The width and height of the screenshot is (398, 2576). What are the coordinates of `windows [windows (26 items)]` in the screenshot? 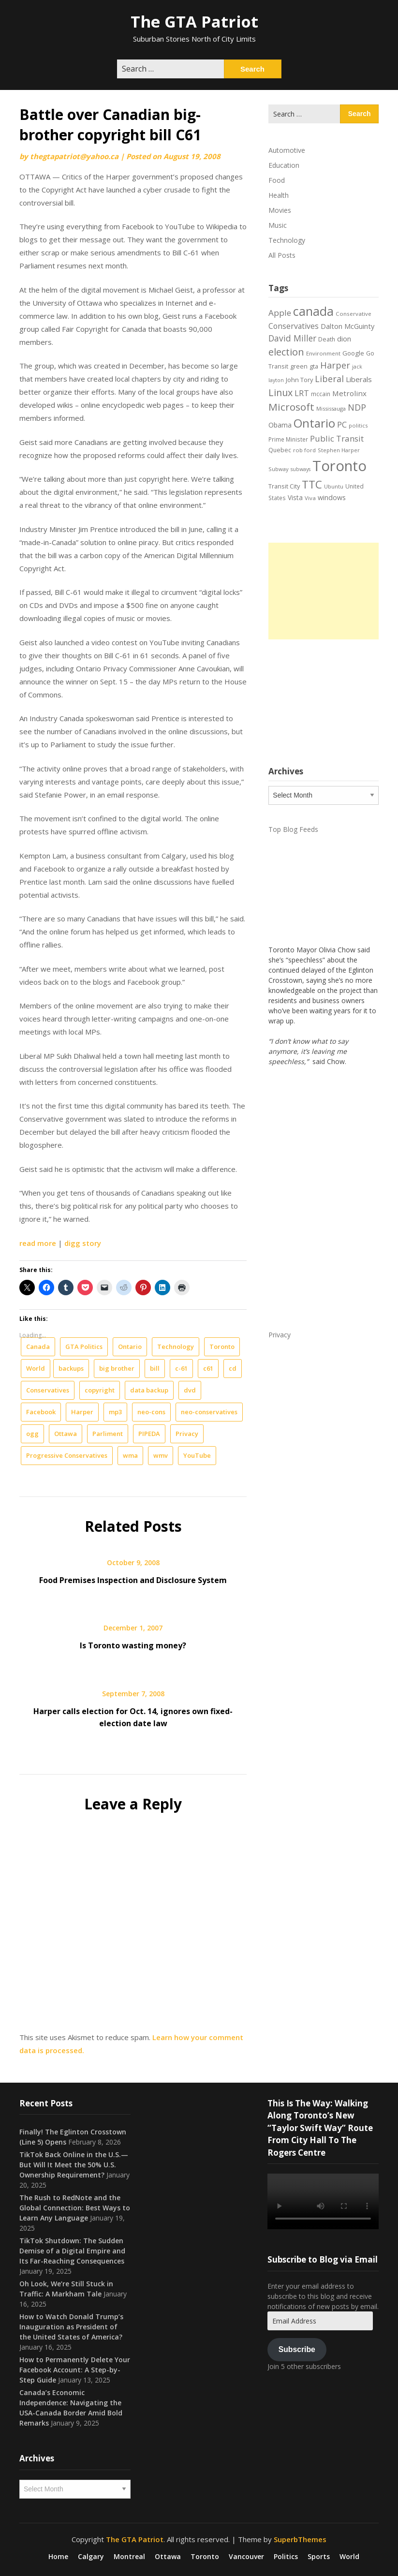 It's located at (332, 497).